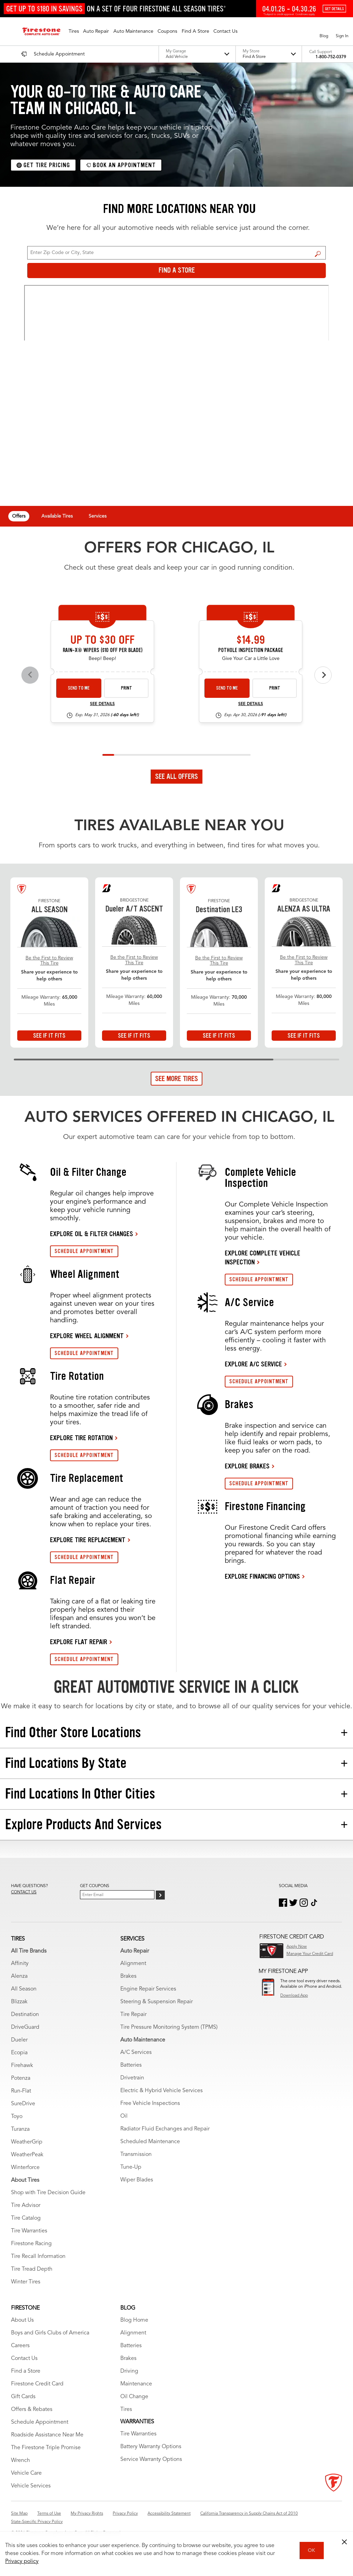  Describe the element at coordinates (262, 1576) in the screenshot. I see `EXPLORE FINANCING OPTIONS` at that location.